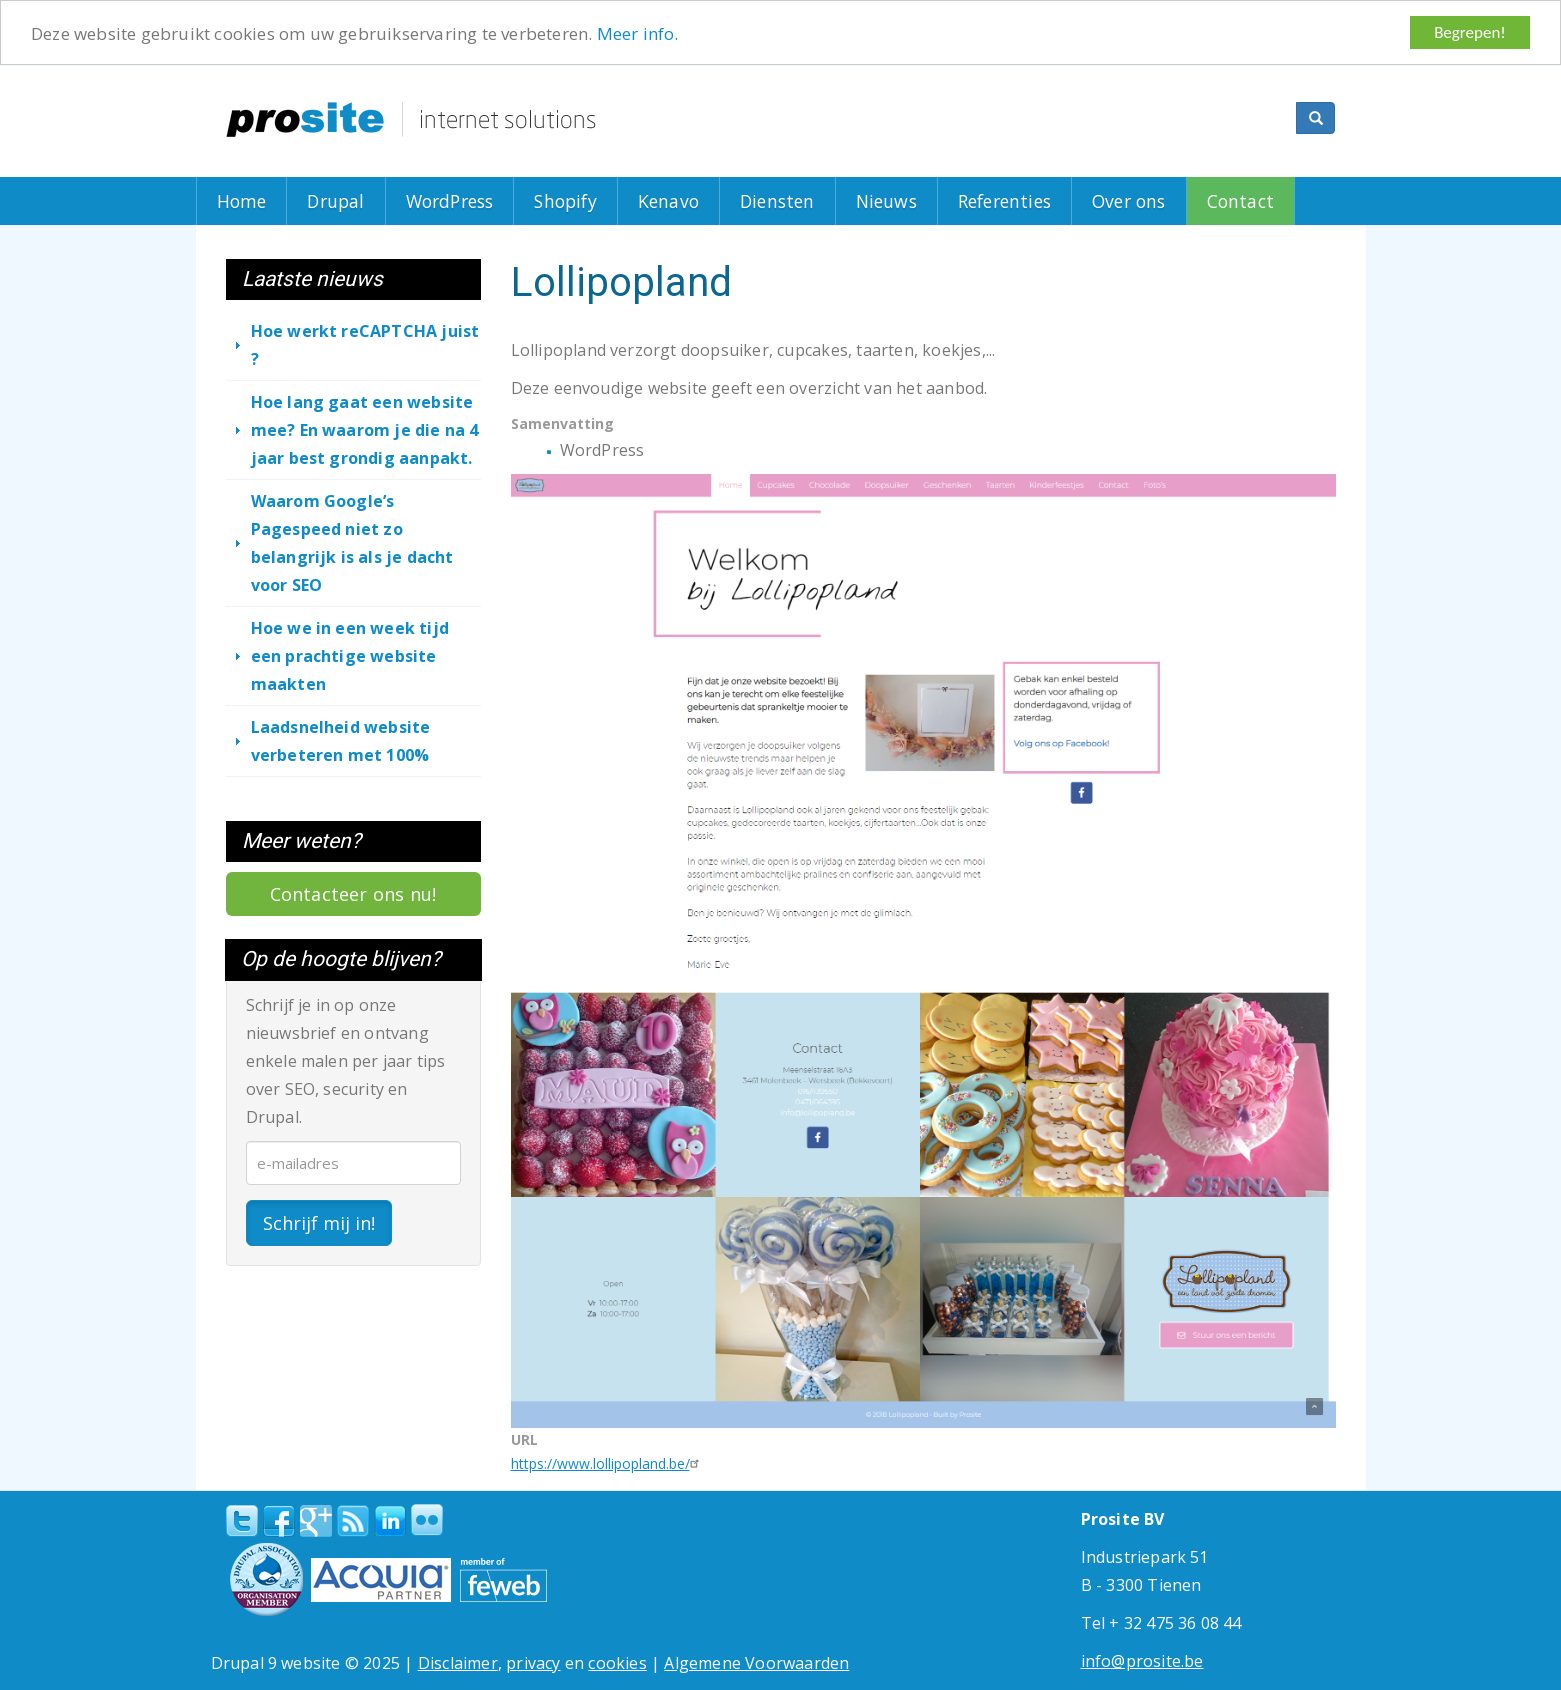  What do you see at coordinates (1240, 201) in the screenshot?
I see `Contact` at bounding box center [1240, 201].